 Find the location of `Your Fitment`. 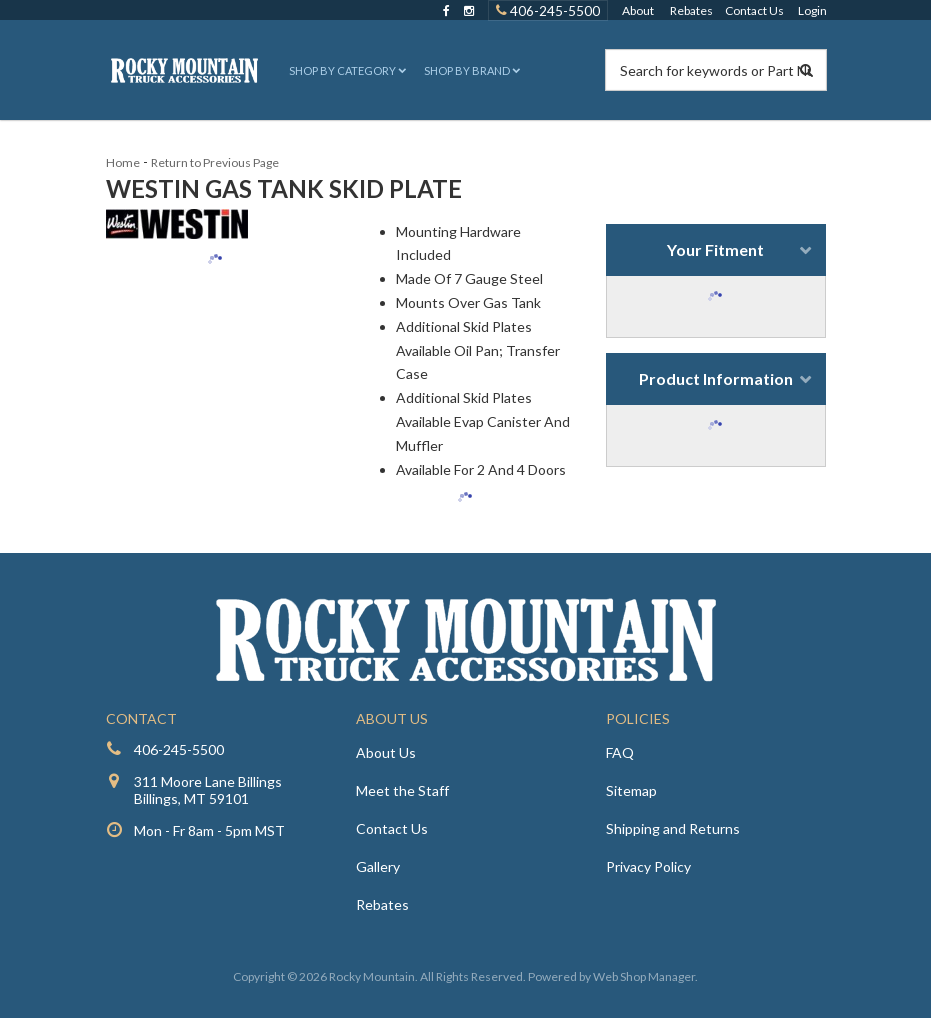

Your Fitment is located at coordinates (715, 249).